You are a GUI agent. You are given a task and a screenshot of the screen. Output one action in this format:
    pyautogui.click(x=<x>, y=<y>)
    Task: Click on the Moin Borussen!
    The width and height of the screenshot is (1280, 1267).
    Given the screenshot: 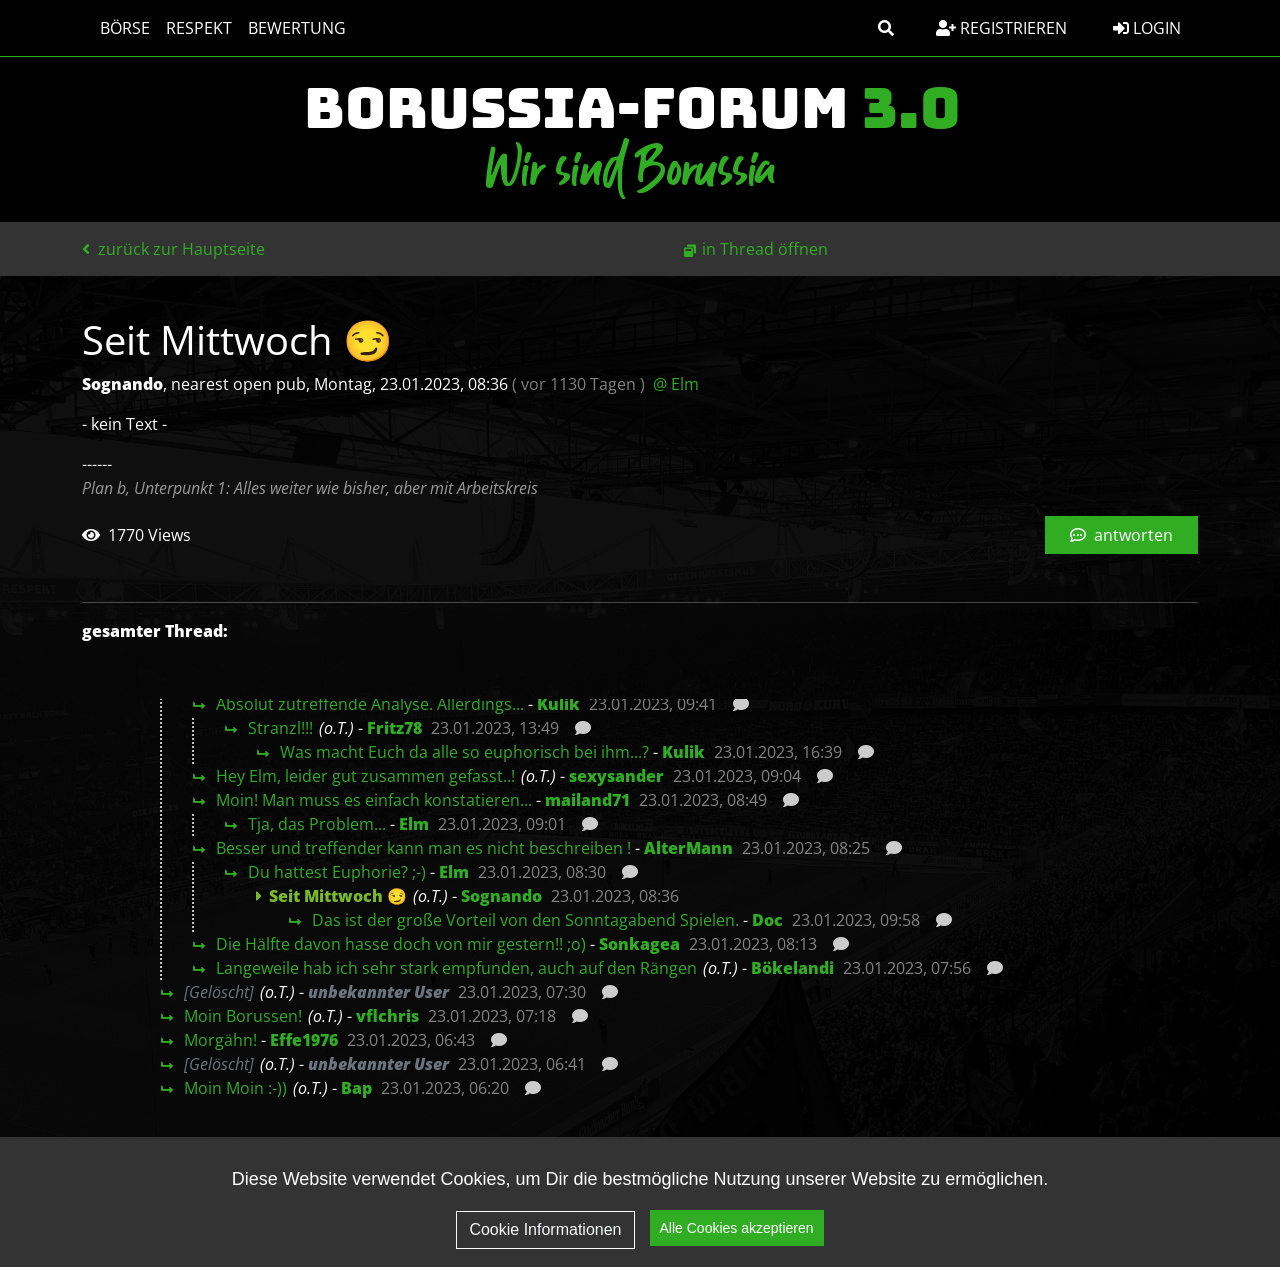 What is the action you would take?
    pyautogui.click(x=243, y=1016)
    